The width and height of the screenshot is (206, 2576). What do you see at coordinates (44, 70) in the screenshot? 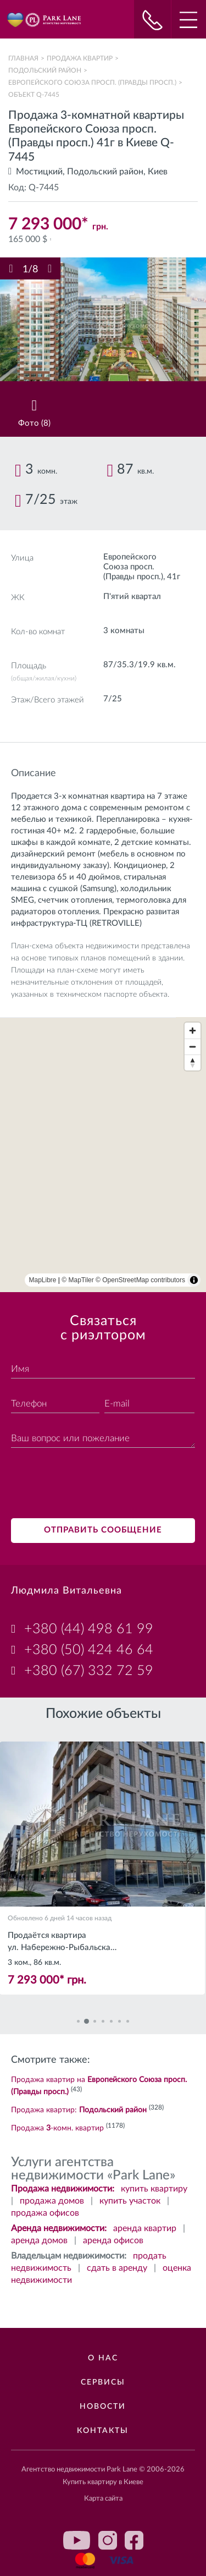
I see `Подольский район` at bounding box center [44, 70].